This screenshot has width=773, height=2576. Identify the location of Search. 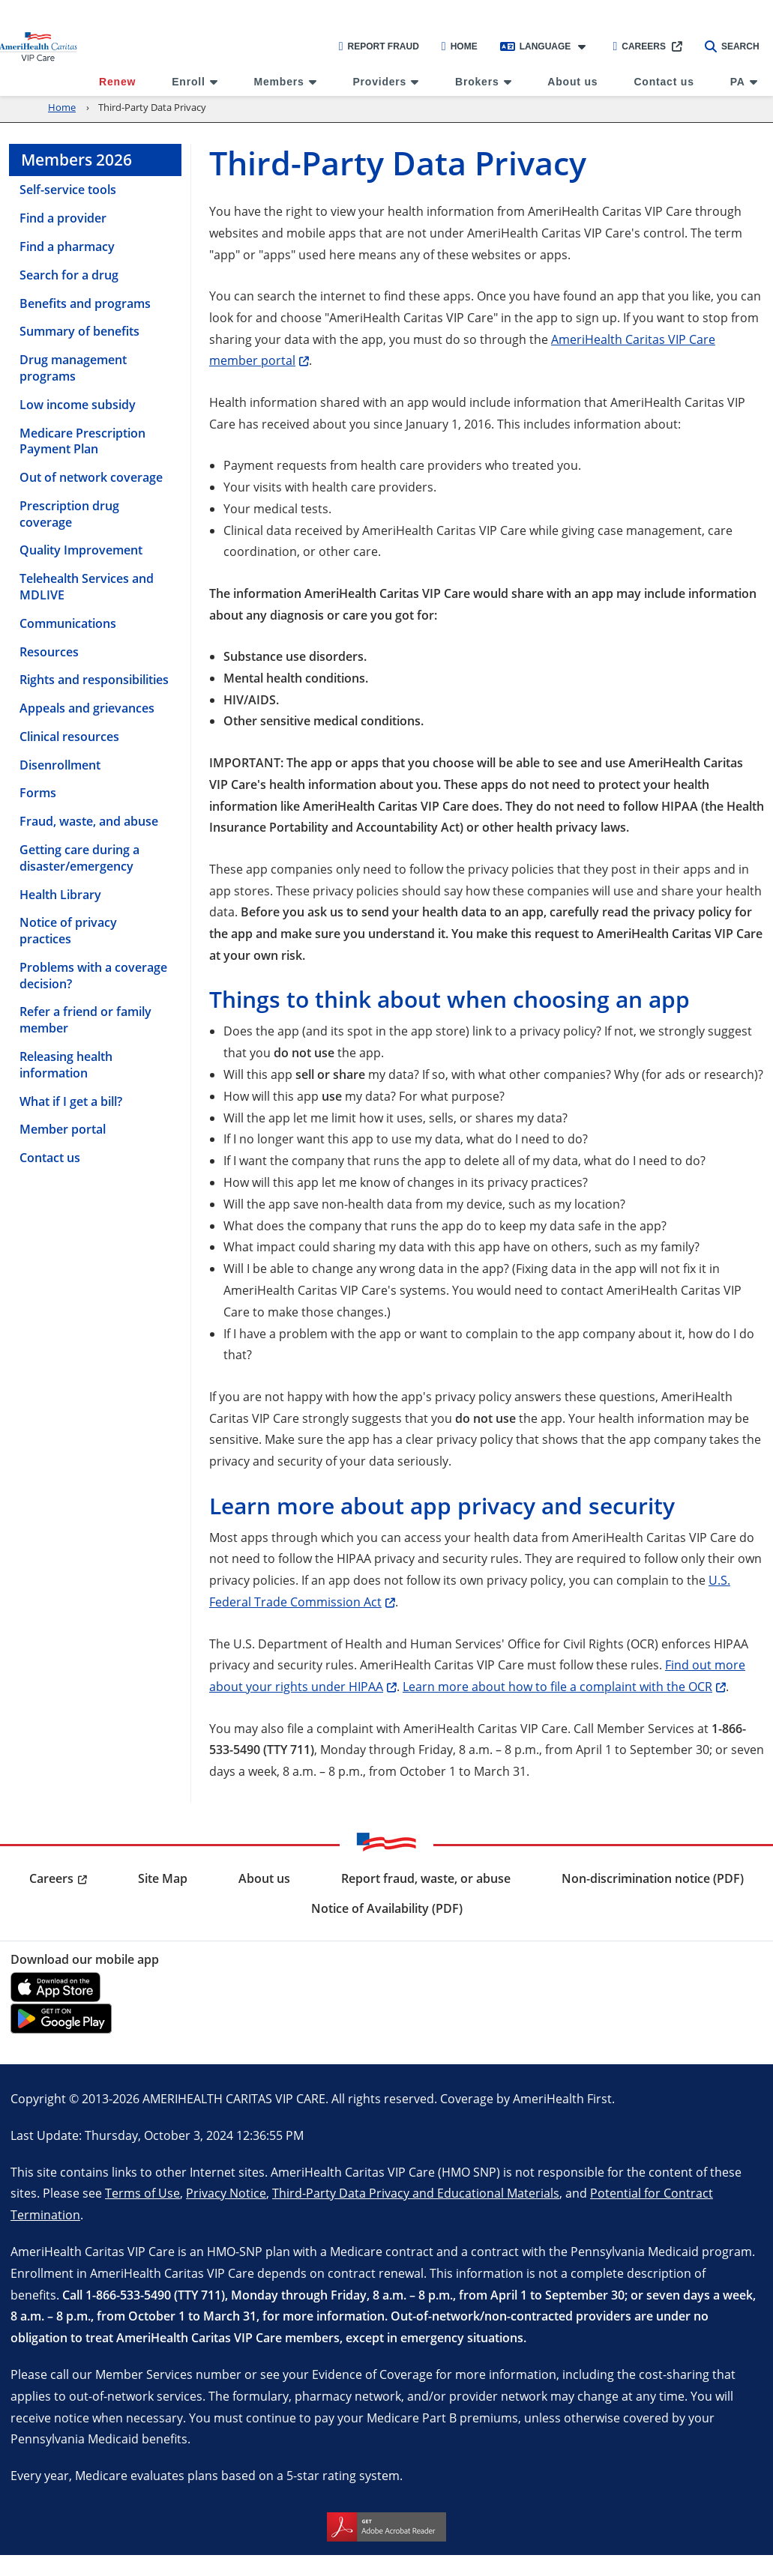
(732, 46).